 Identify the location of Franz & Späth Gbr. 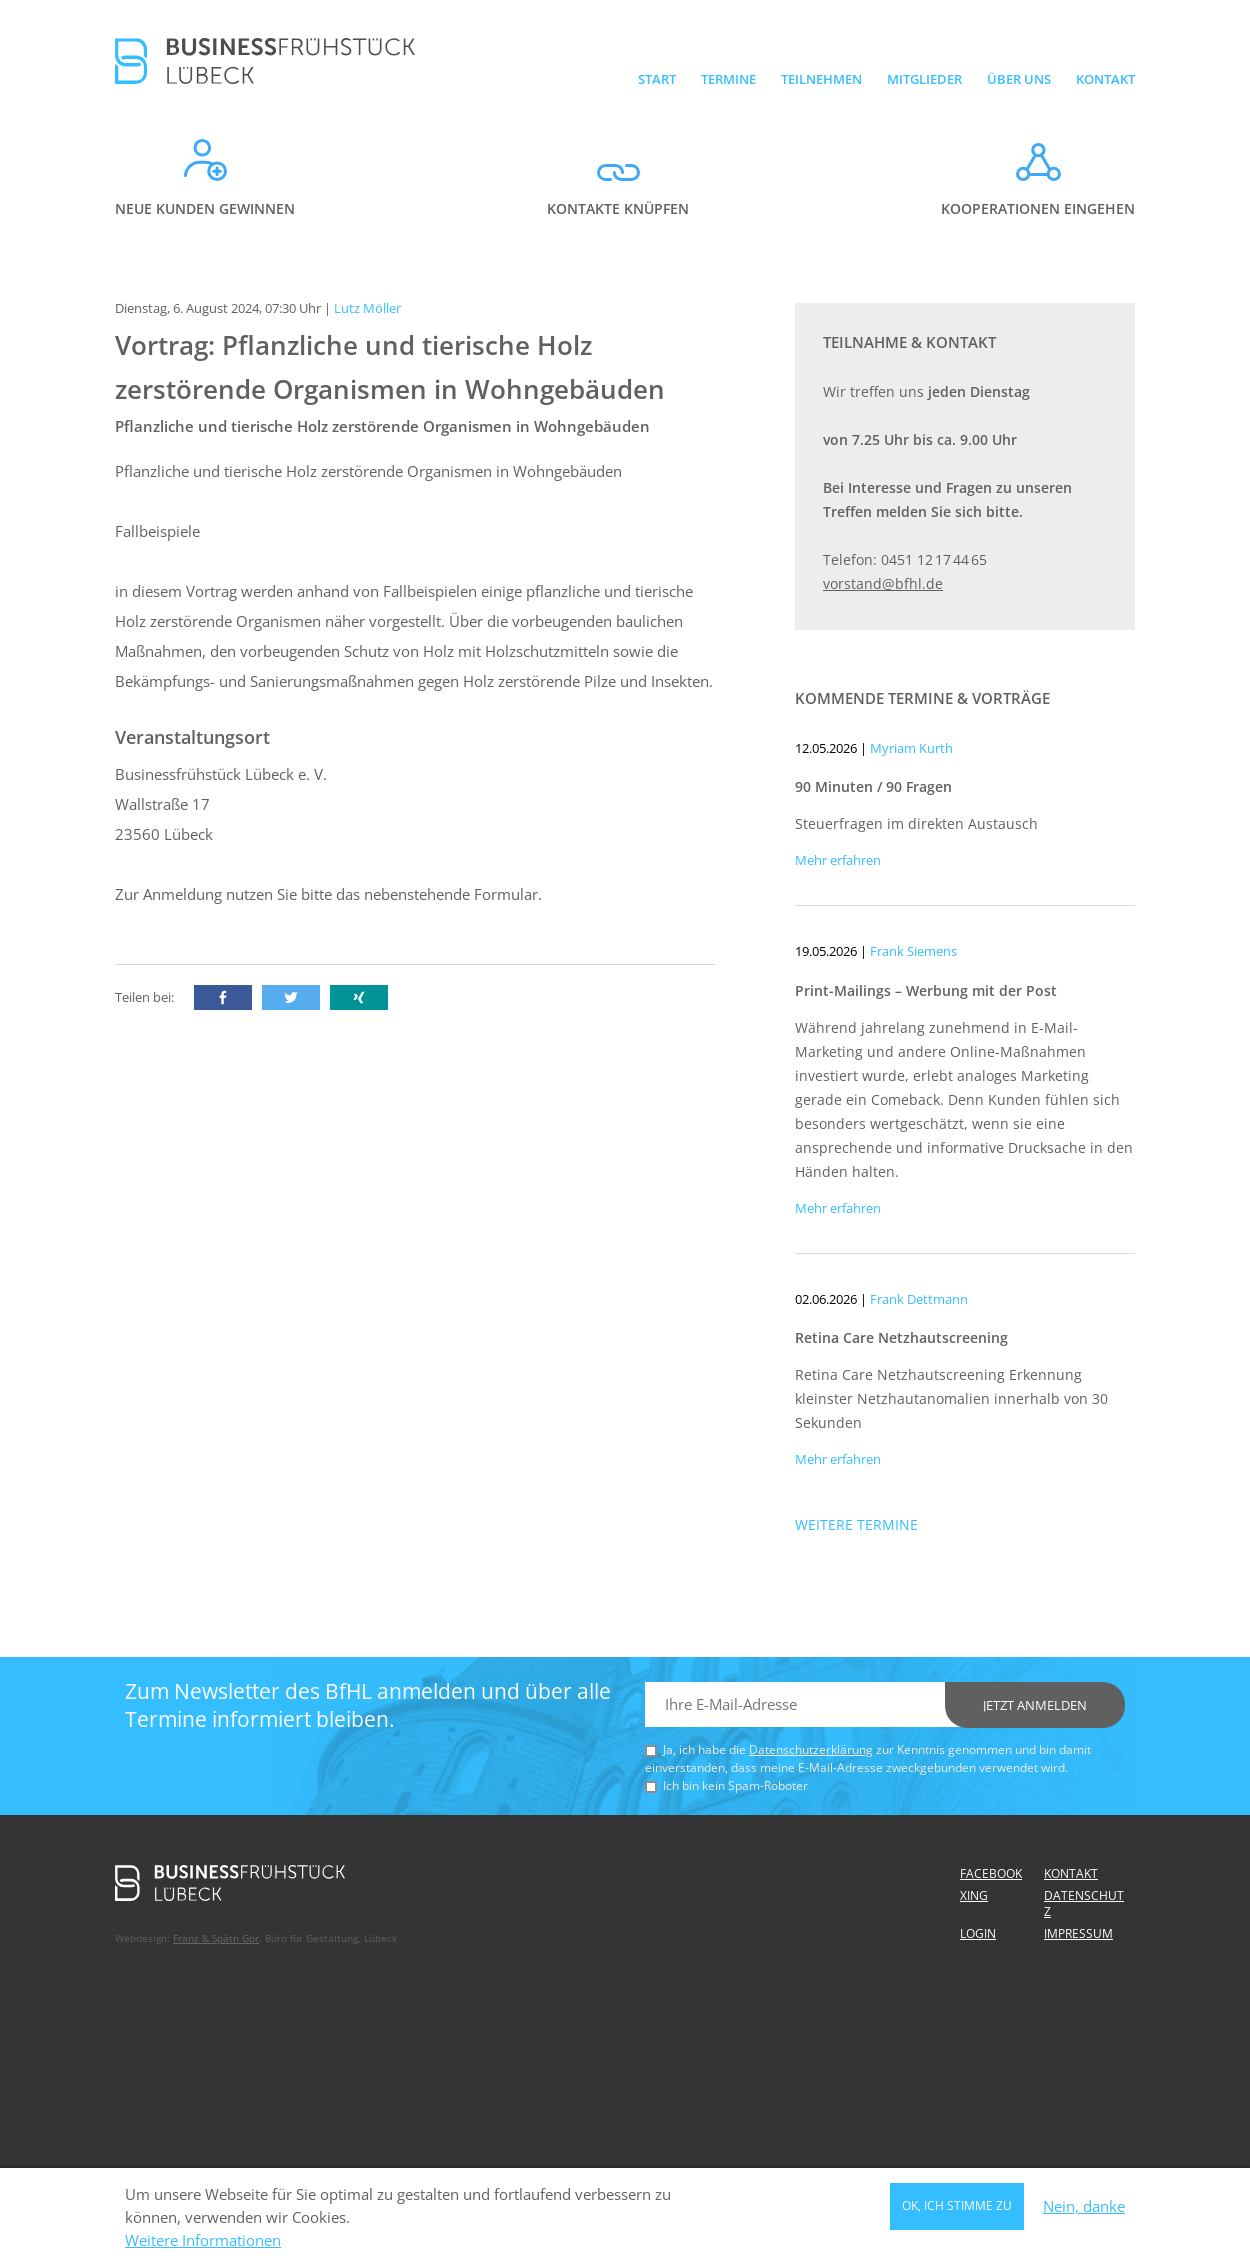
(216, 1938).